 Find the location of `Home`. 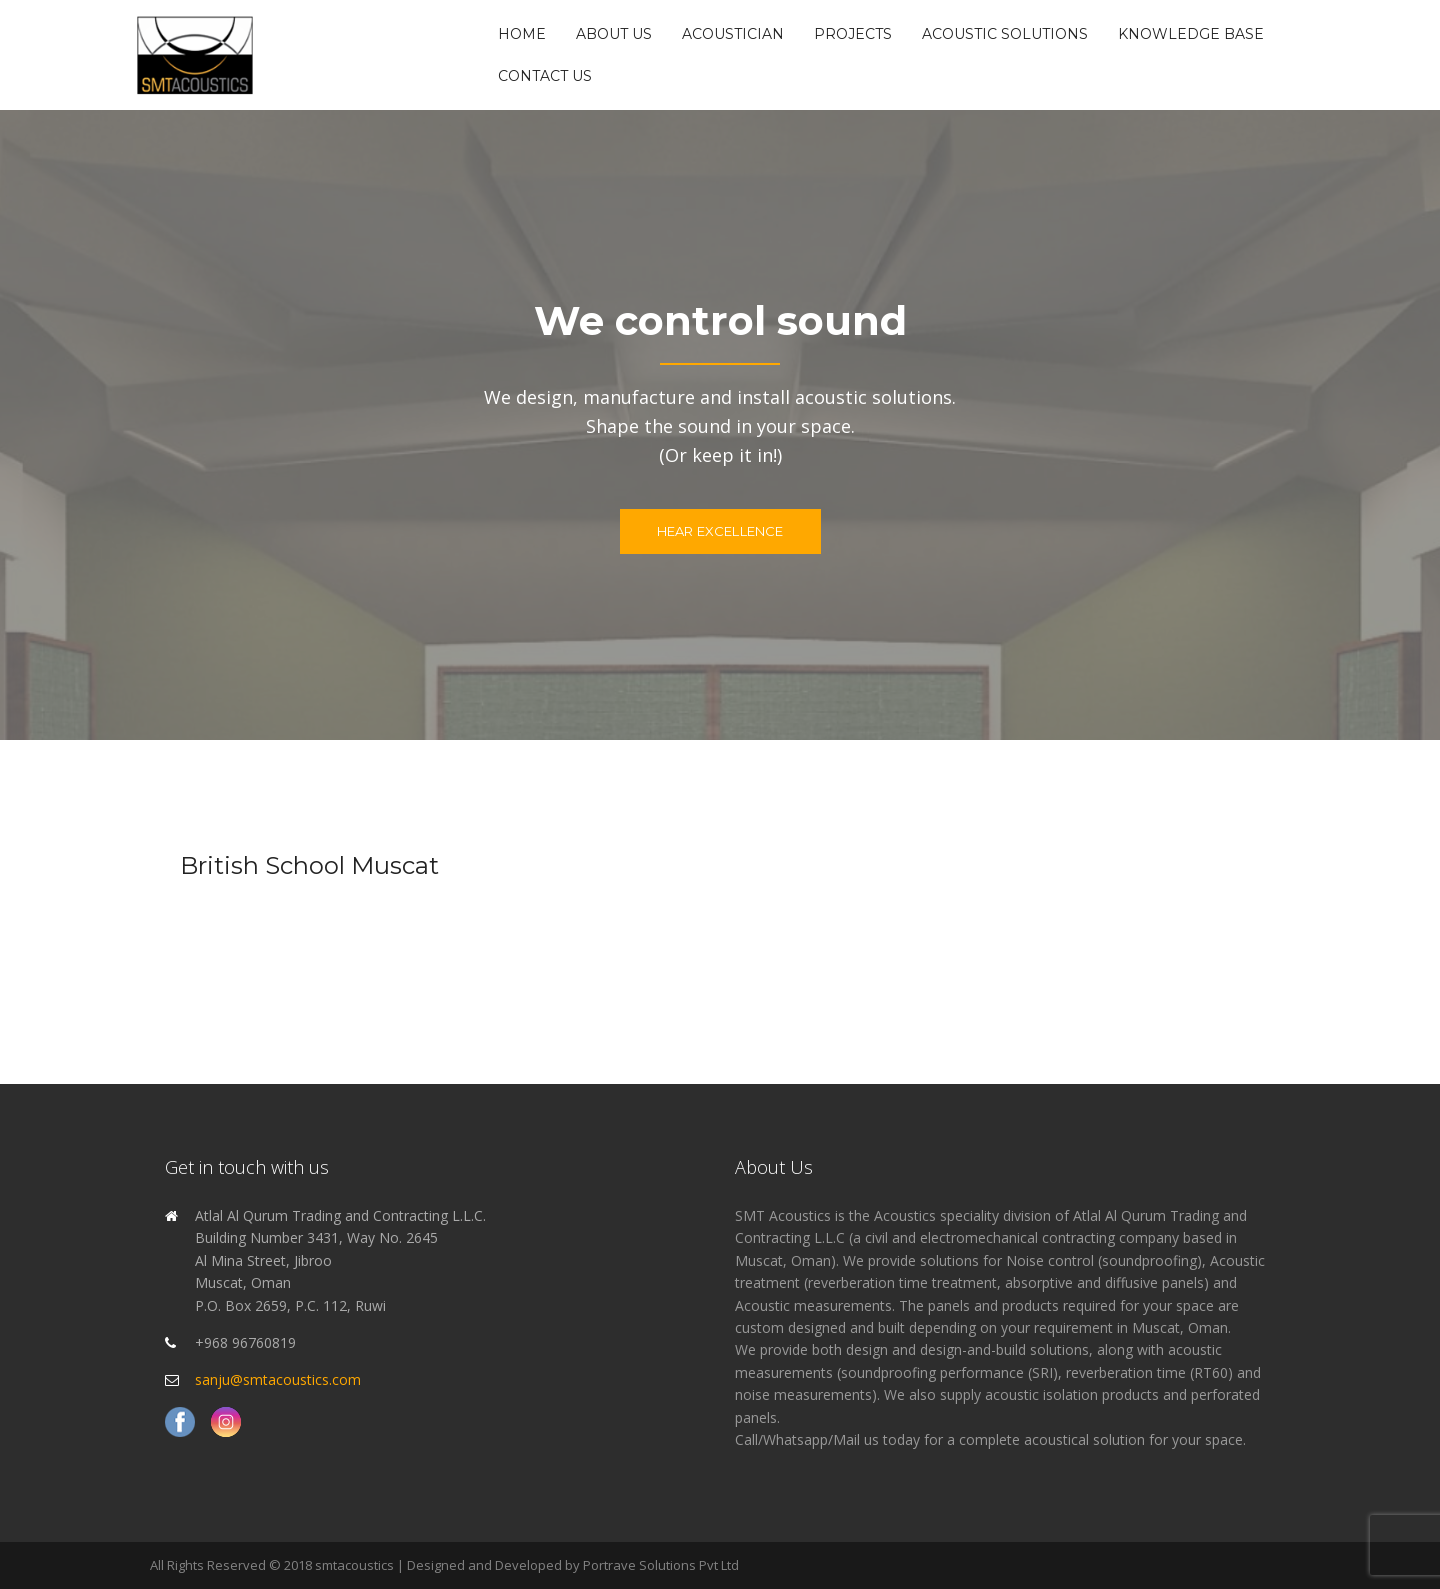

Home is located at coordinates (522, 34).